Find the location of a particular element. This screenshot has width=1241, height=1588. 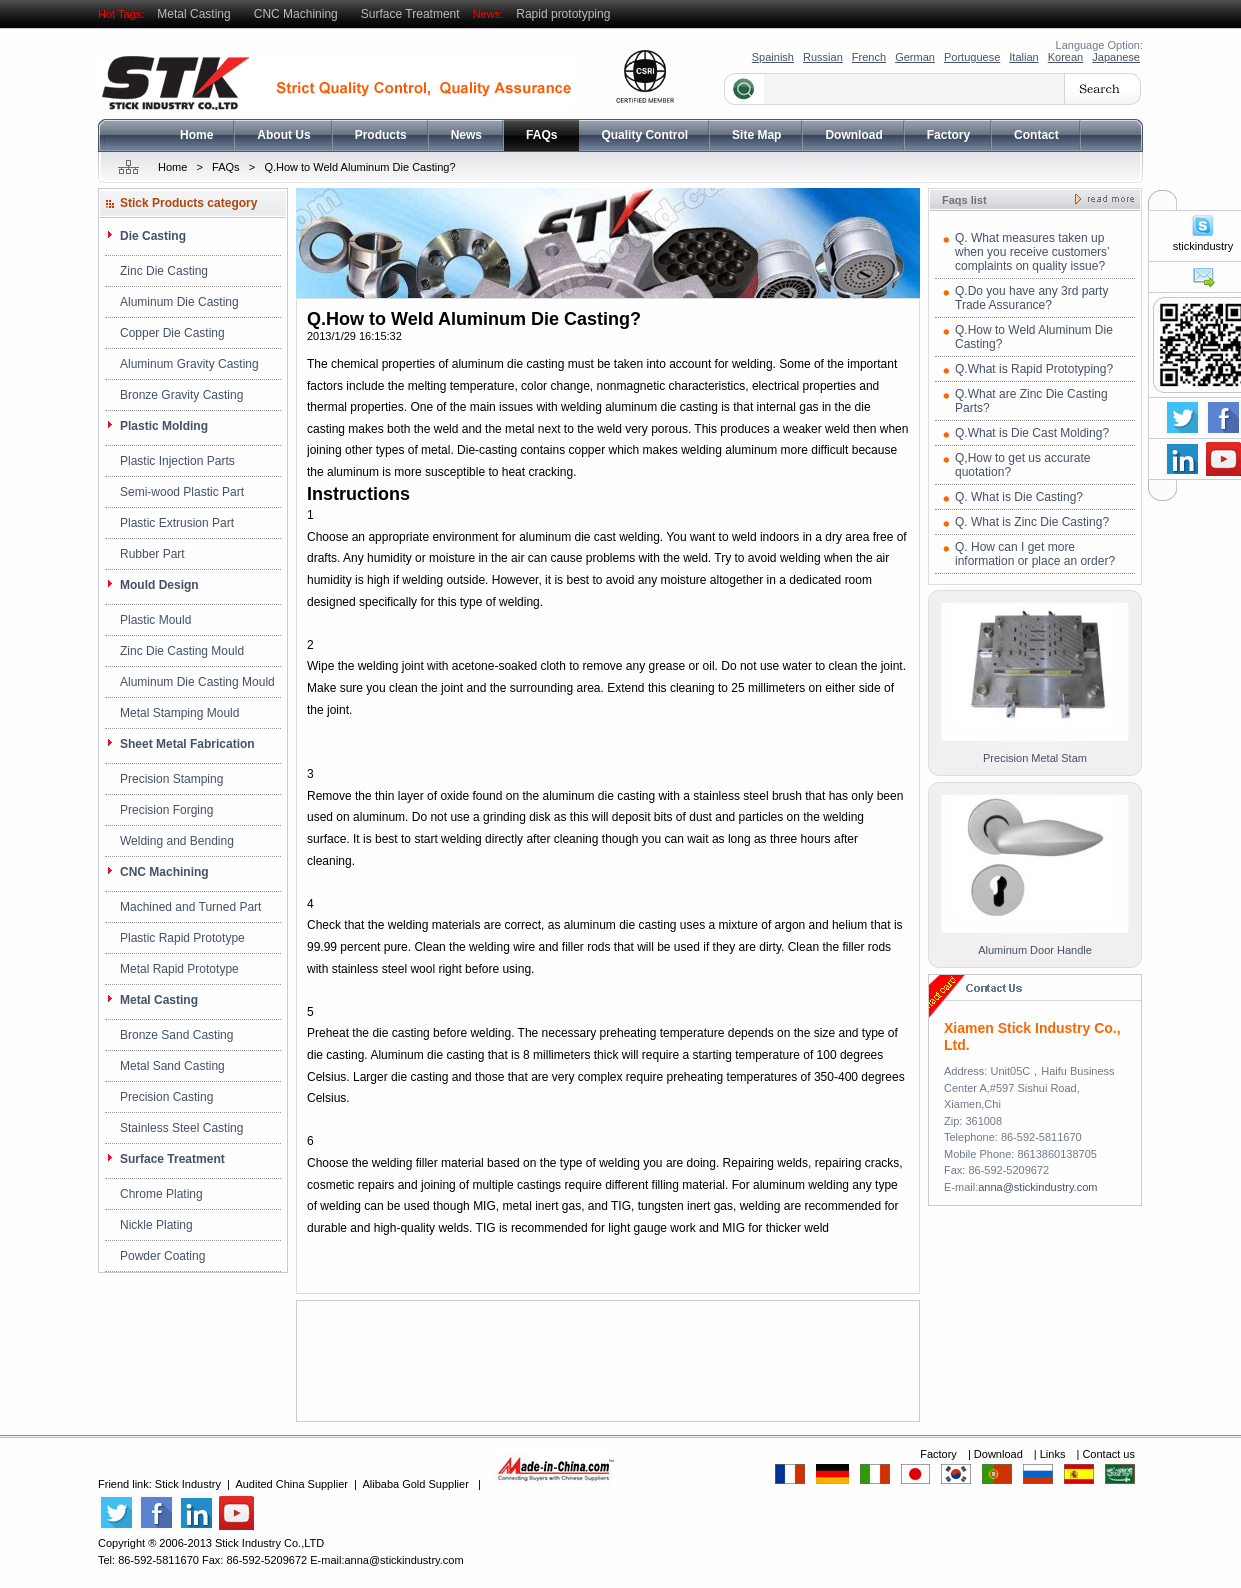

Alibaba Gold Supplier is located at coordinates (415, 1484).